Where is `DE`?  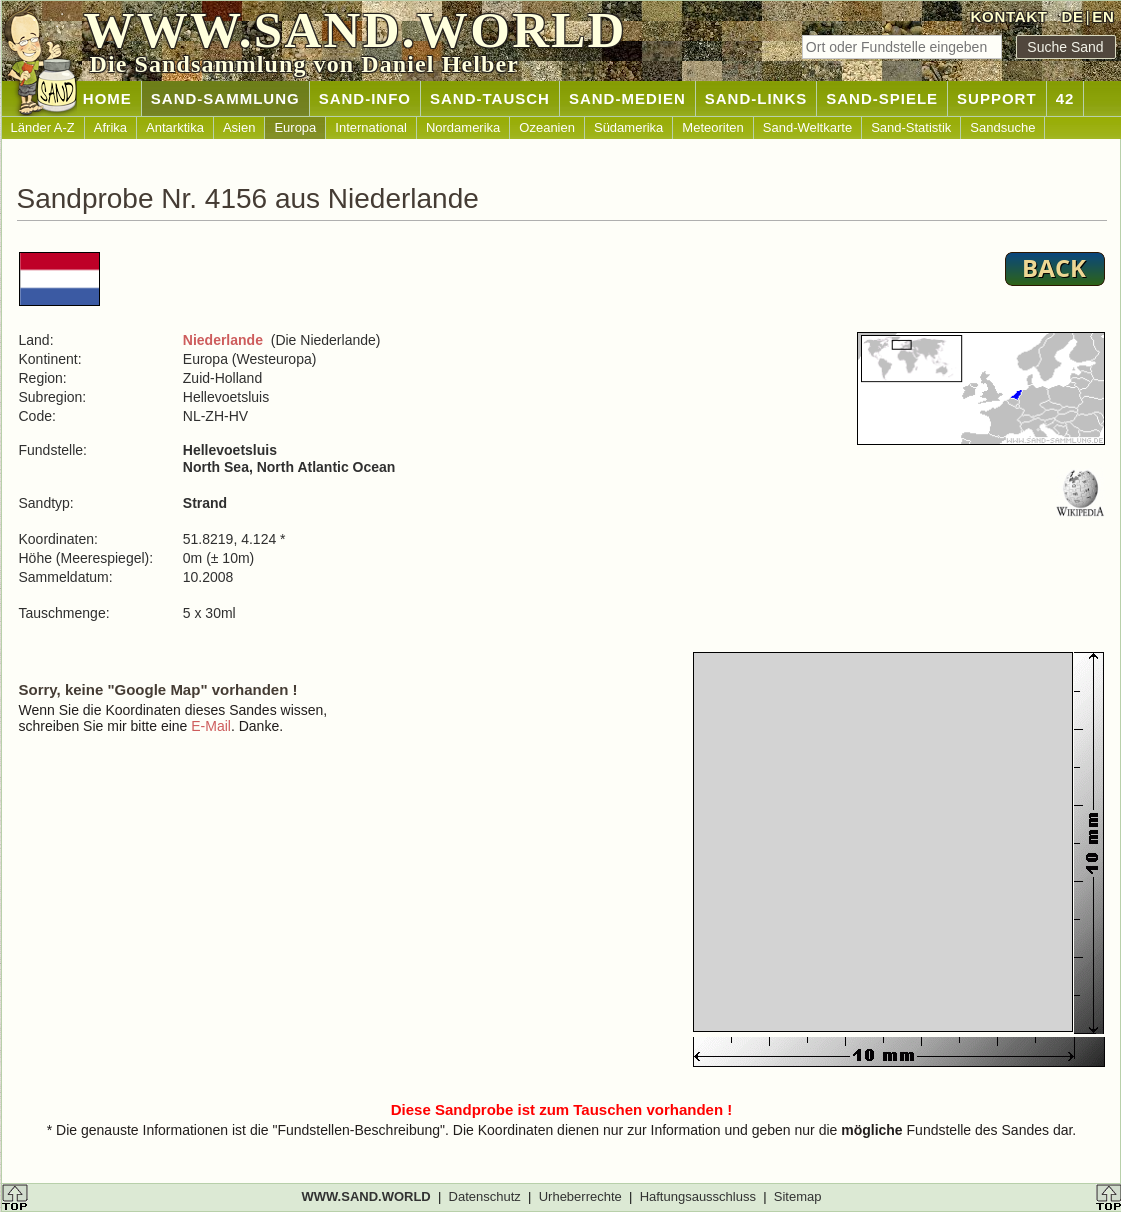
DE is located at coordinates (1072, 16).